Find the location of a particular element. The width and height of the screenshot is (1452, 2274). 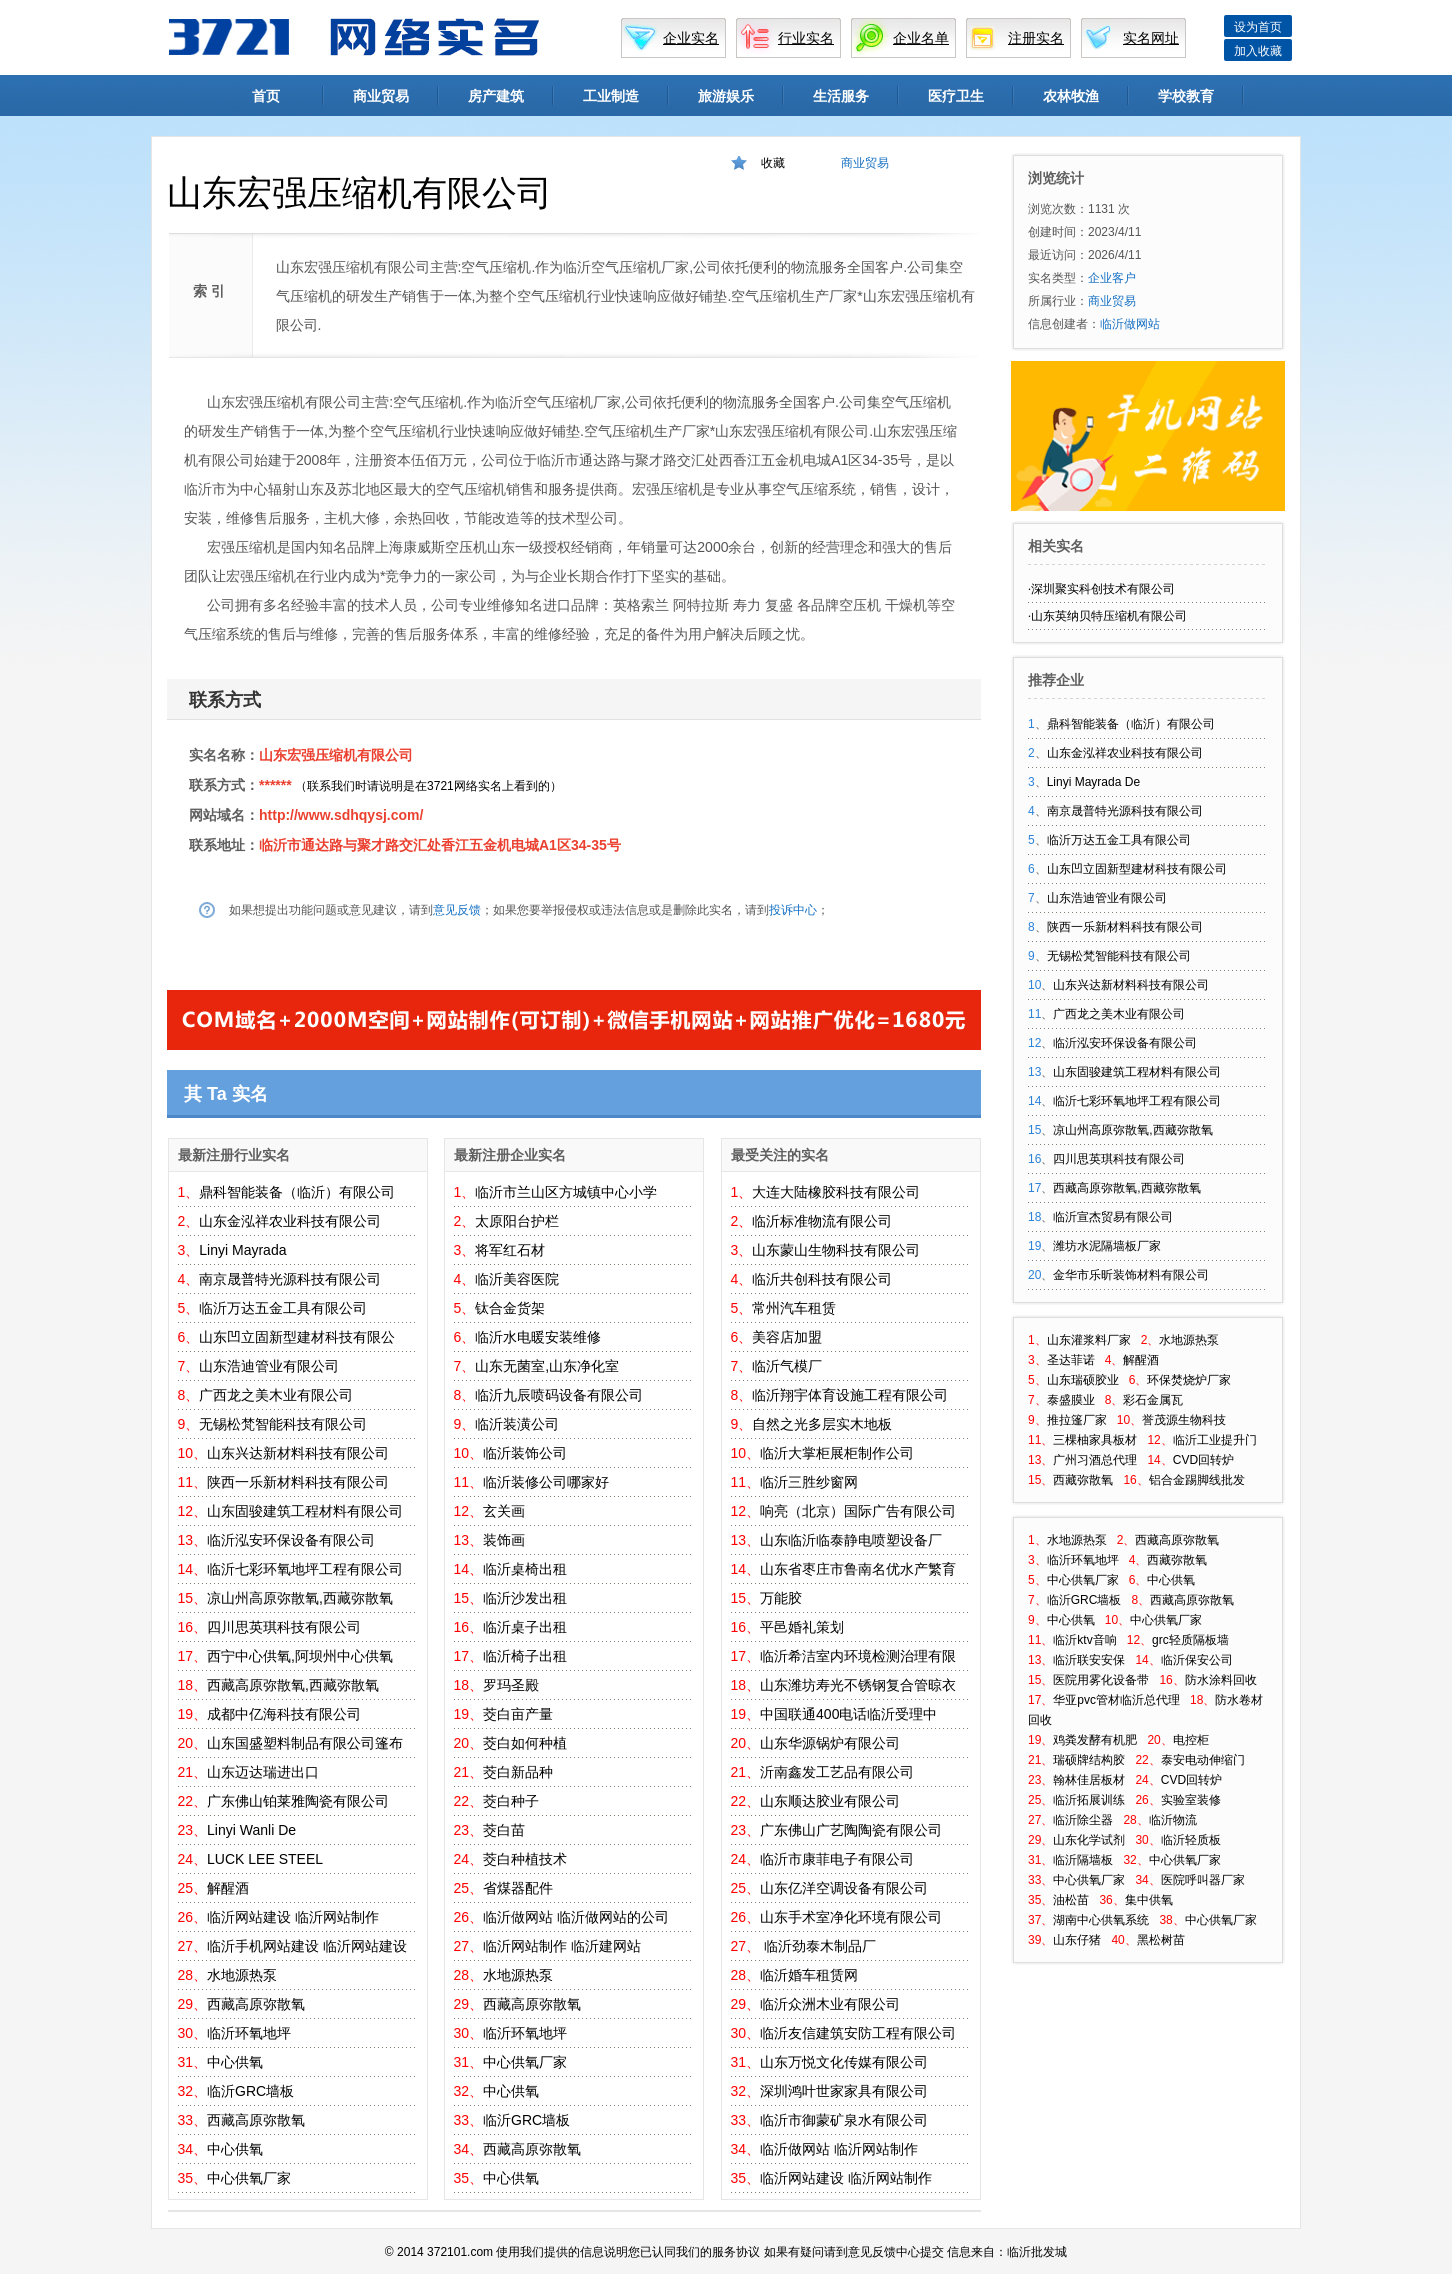

学校教育 is located at coordinates (1186, 96).